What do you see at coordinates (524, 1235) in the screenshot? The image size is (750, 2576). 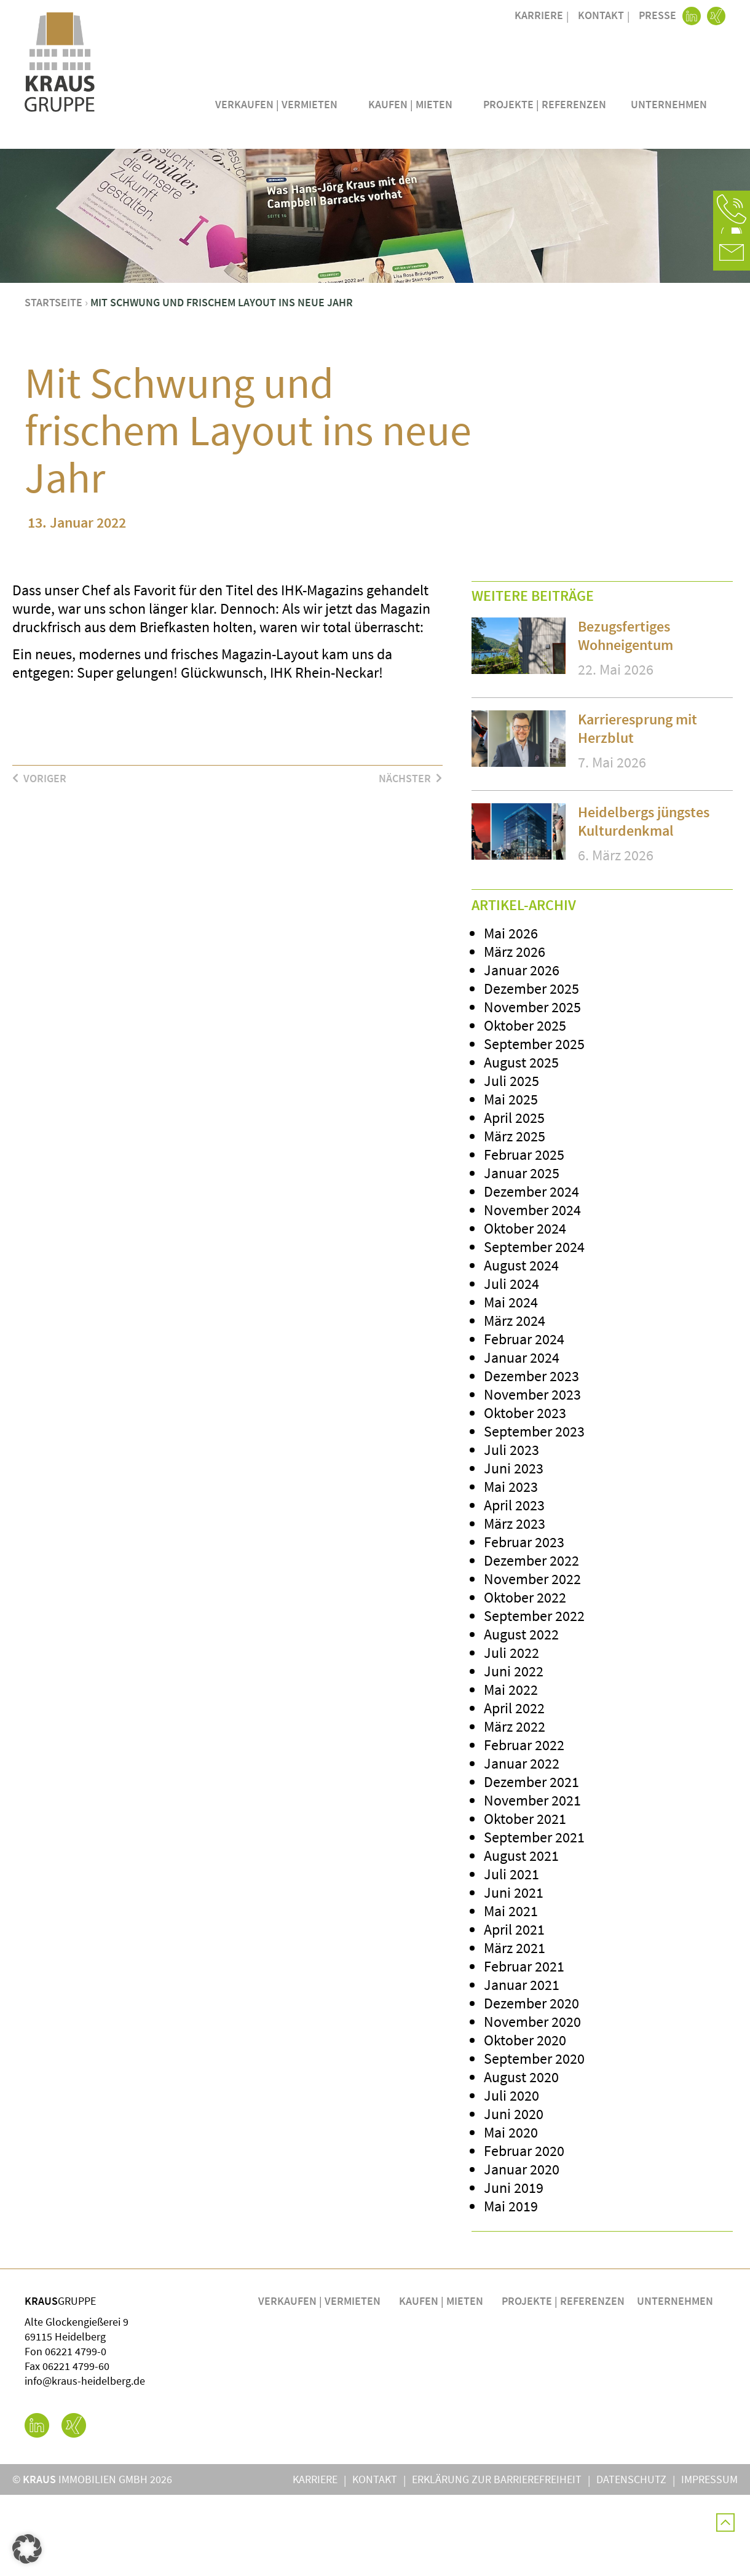 I see `Februar 2025` at bounding box center [524, 1235].